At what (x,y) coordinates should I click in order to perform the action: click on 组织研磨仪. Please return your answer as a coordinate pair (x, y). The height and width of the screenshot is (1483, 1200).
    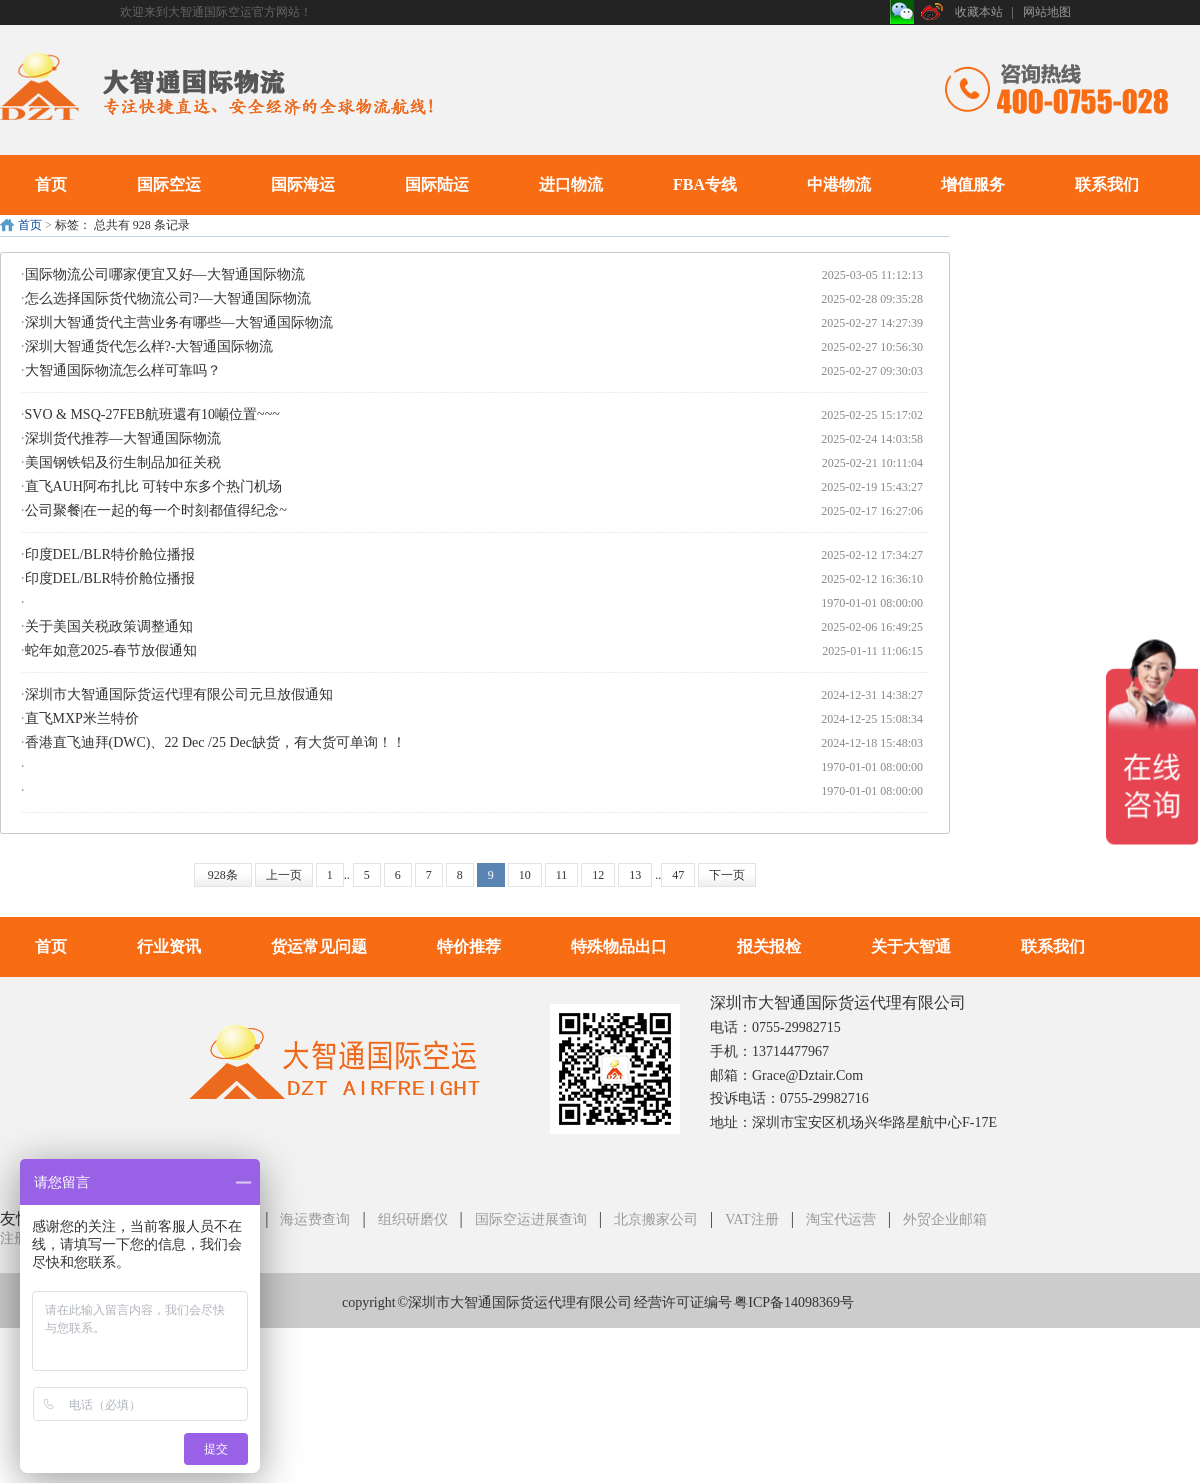
    Looking at the image, I should click on (413, 1219).